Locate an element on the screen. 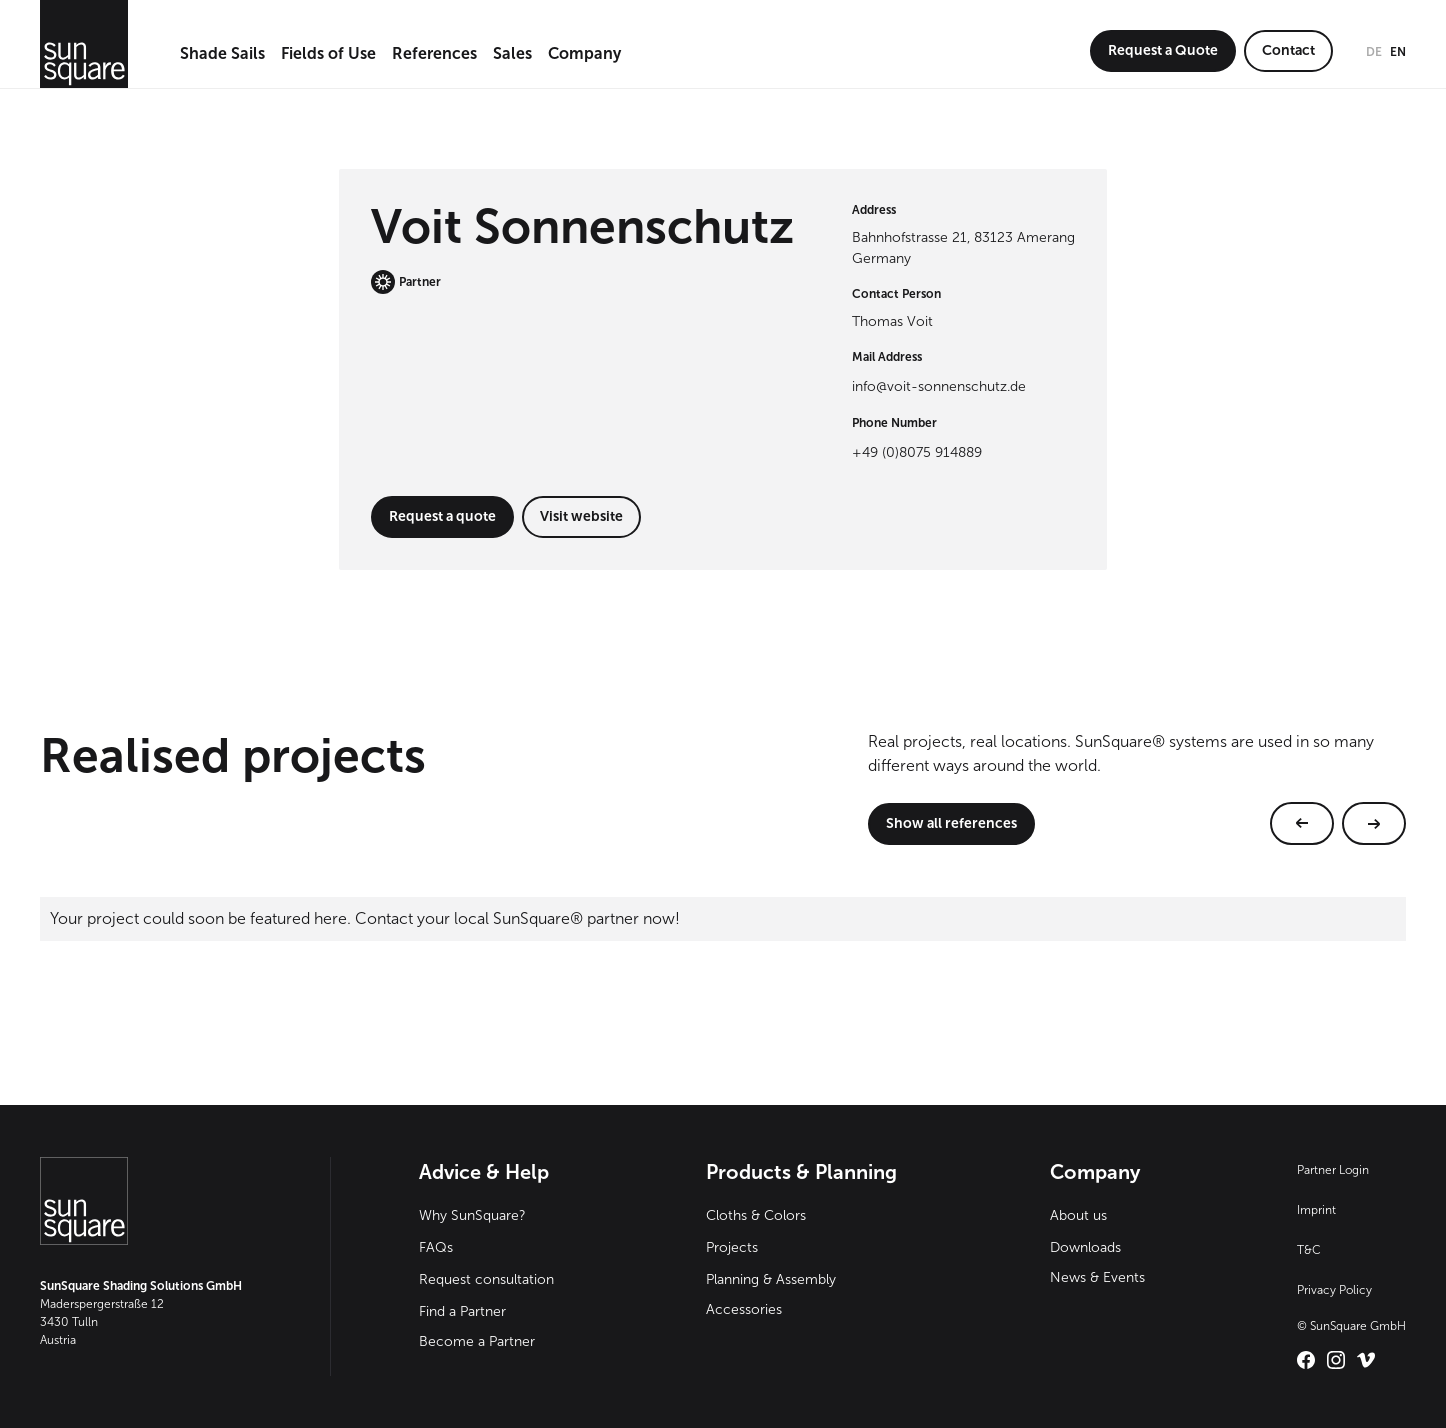 The width and height of the screenshot is (1446, 1428). T&C is located at coordinates (1309, 1250).